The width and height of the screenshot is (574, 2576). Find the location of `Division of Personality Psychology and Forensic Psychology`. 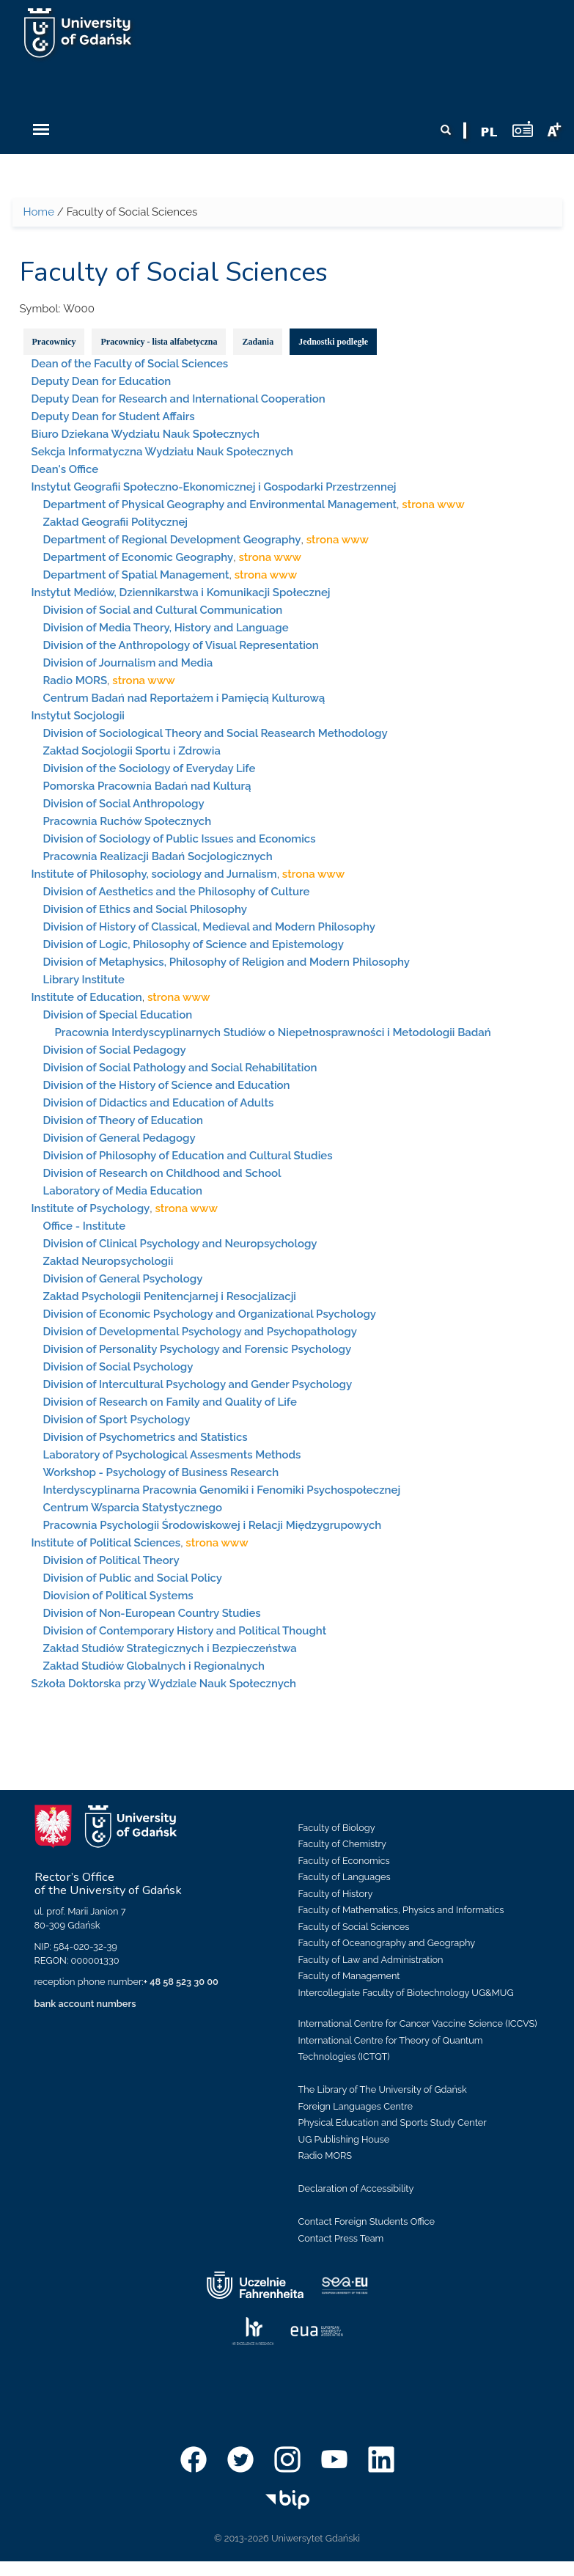

Division of Personality Psychology and Forensic Psychology is located at coordinates (197, 1349).